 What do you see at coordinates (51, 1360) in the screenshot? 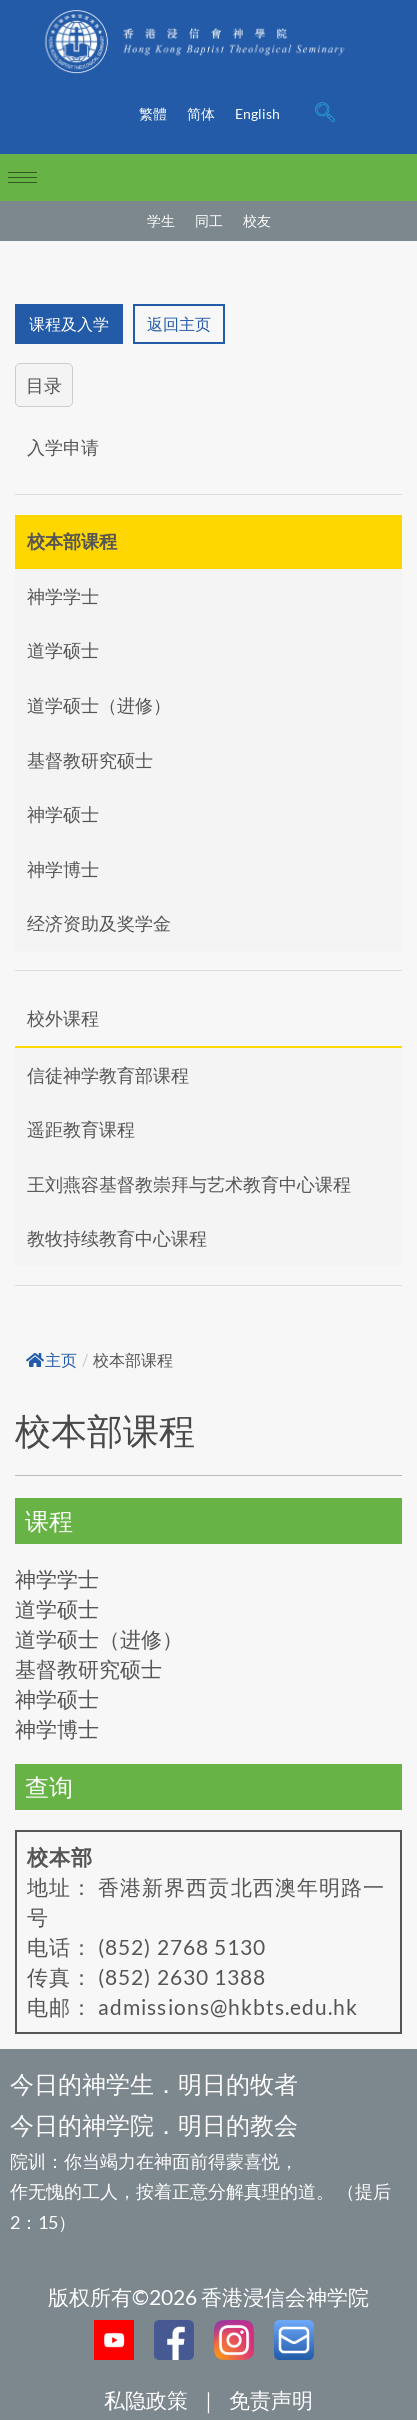
I see `主页` at bounding box center [51, 1360].